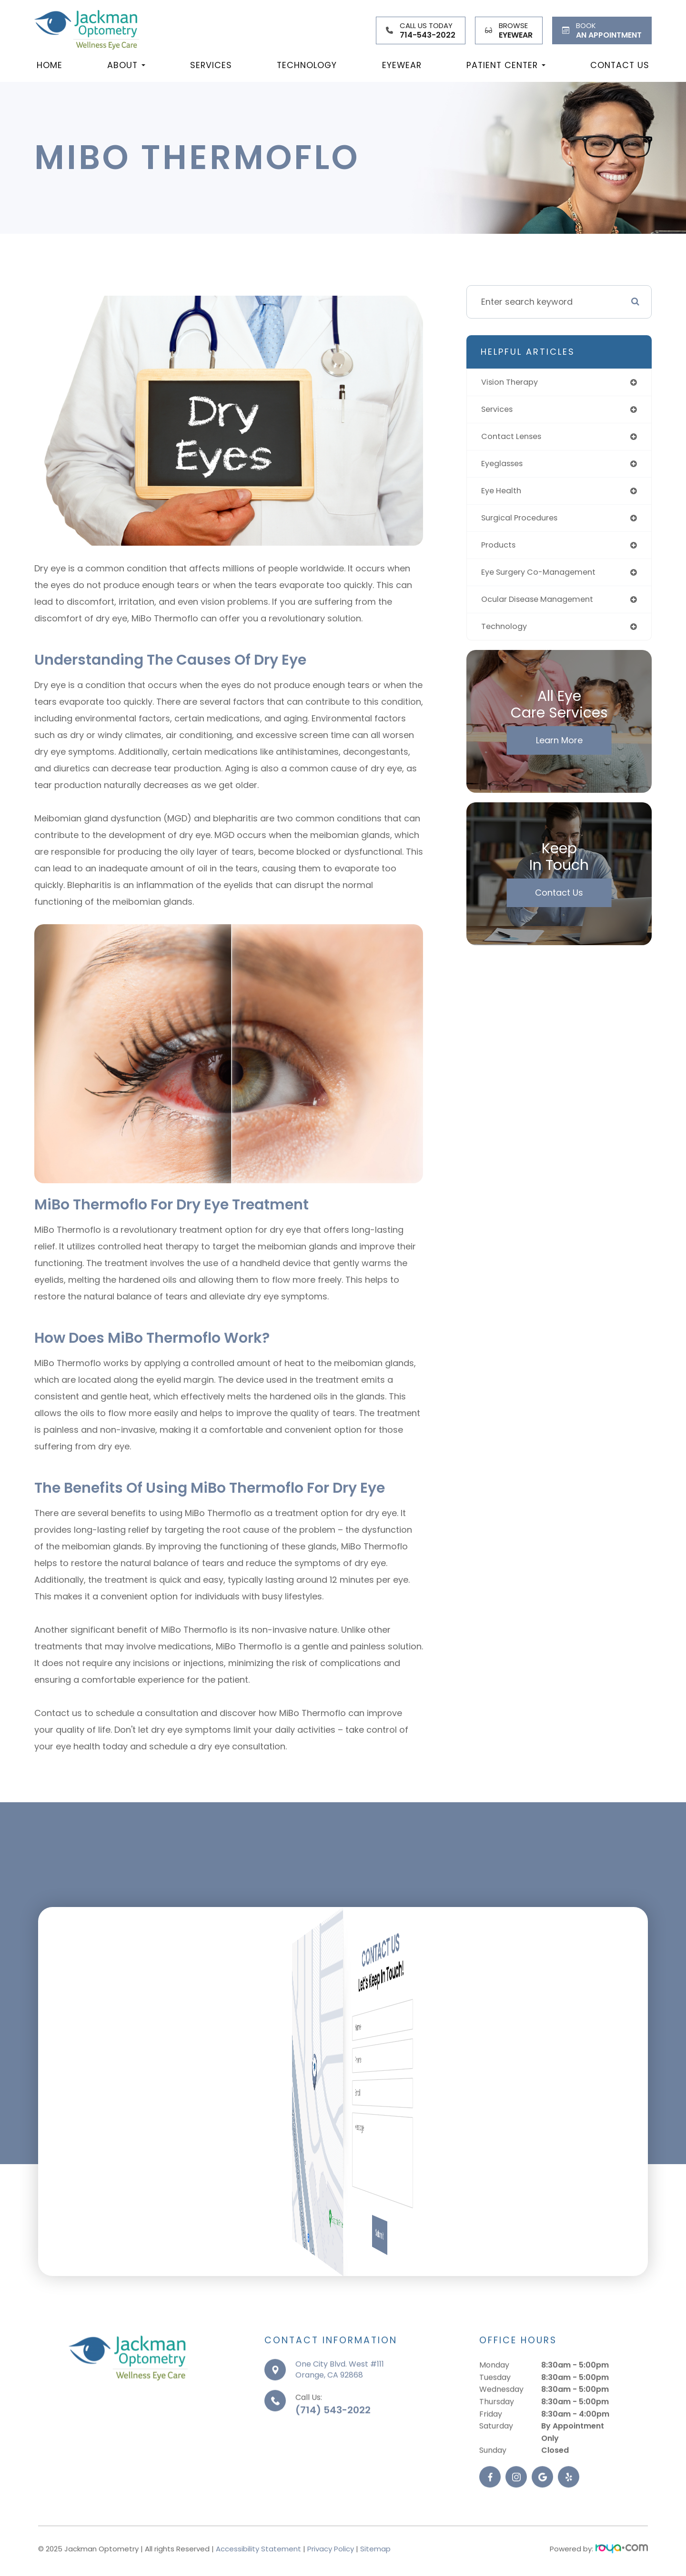 Image resolution: width=686 pixels, height=2576 pixels. What do you see at coordinates (619, 65) in the screenshot?
I see `Contact Us` at bounding box center [619, 65].